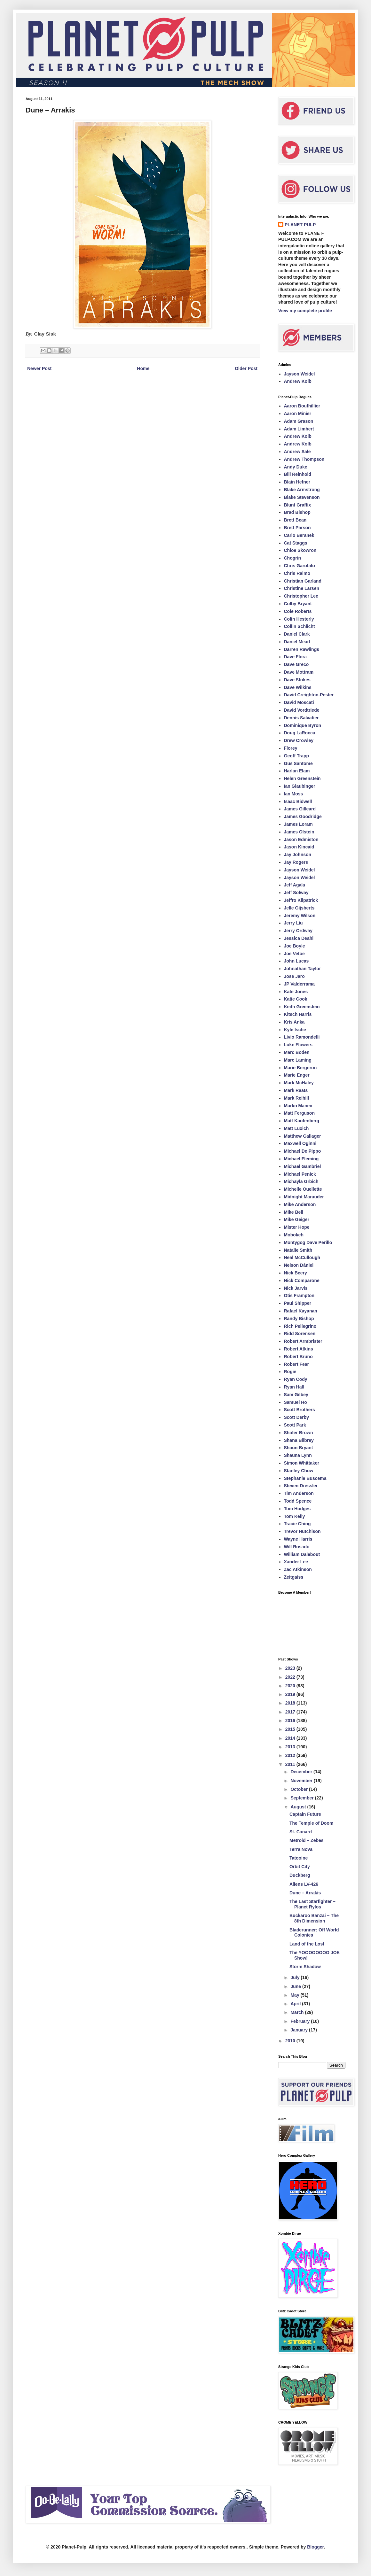 This screenshot has height=2576, width=371. What do you see at coordinates (303, 1341) in the screenshot?
I see `Robert Armbrister` at bounding box center [303, 1341].